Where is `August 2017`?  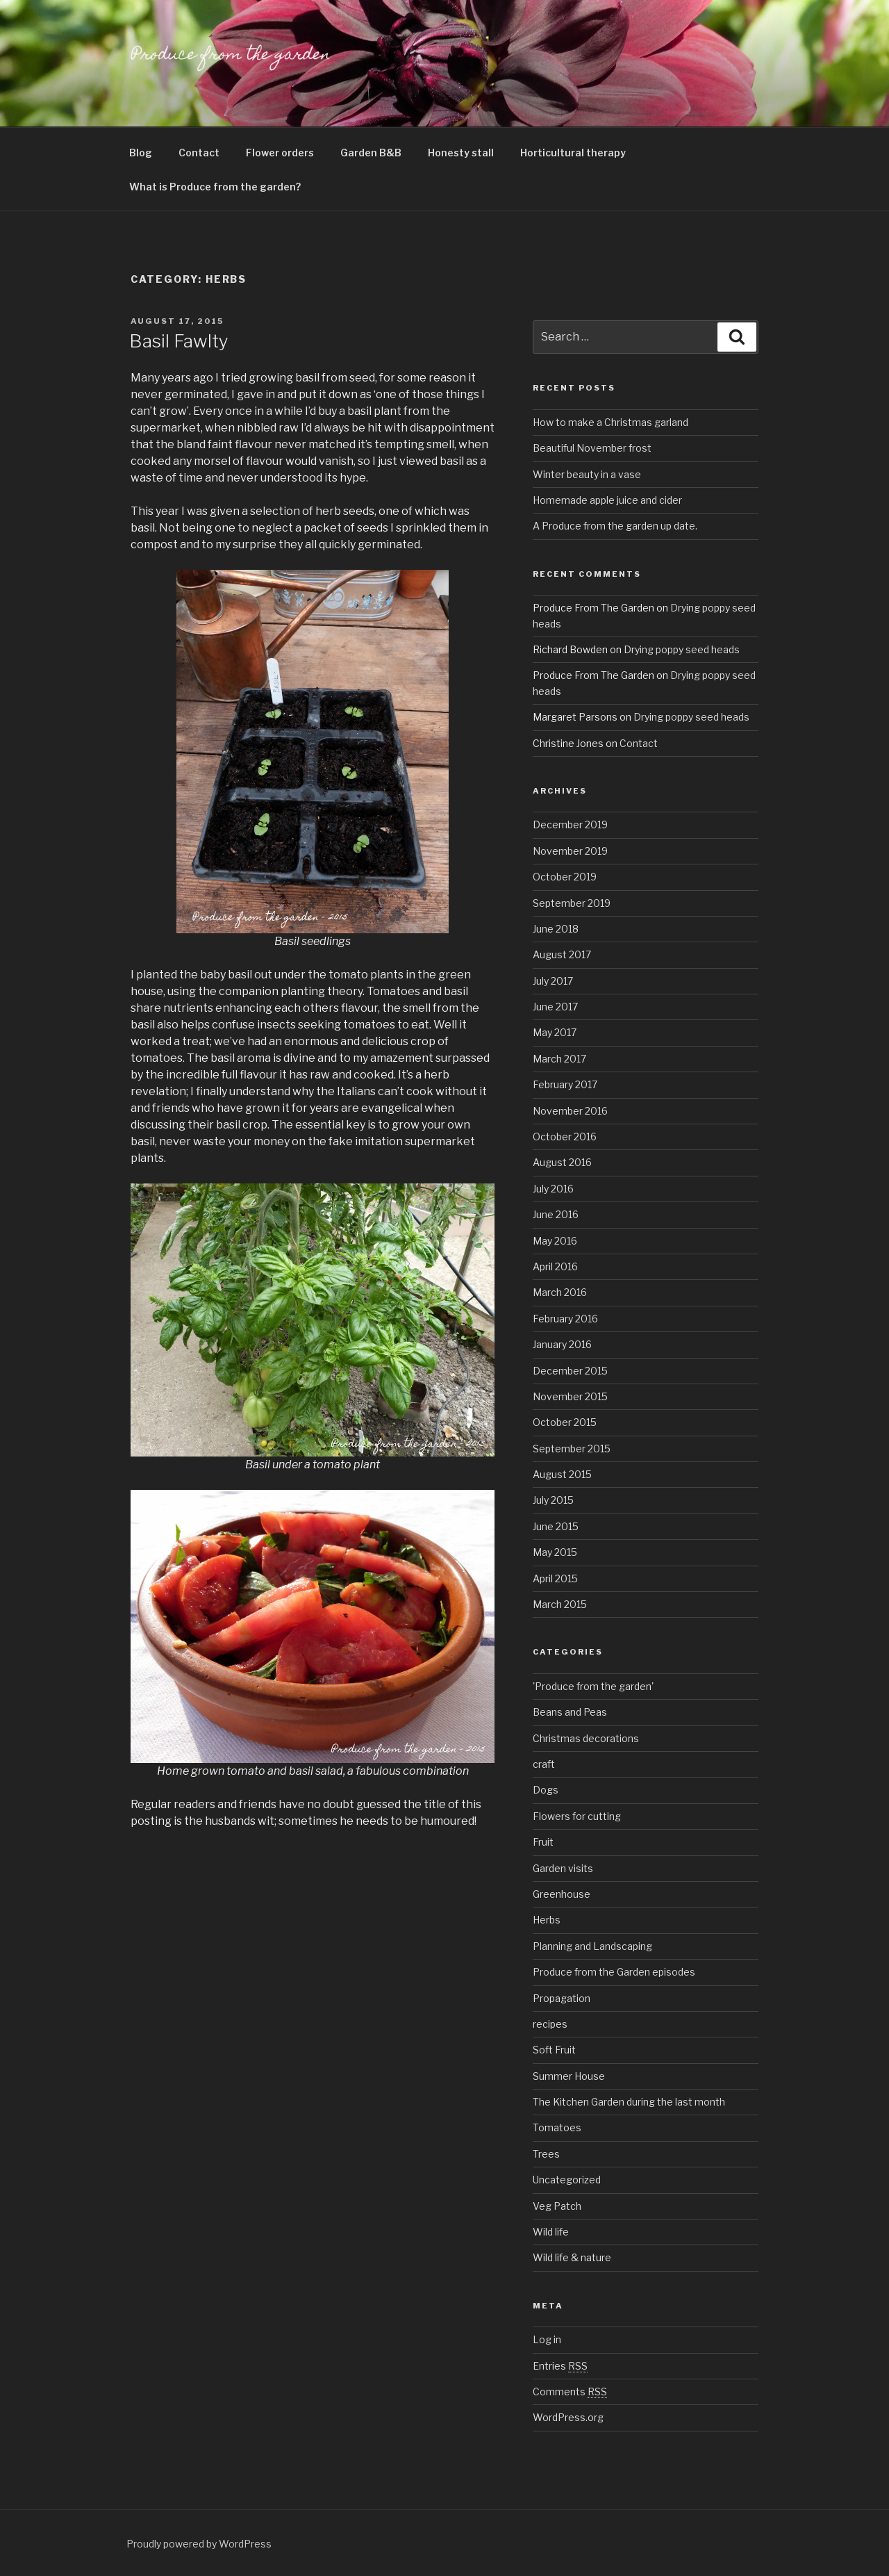
August 2017 is located at coordinates (562, 954).